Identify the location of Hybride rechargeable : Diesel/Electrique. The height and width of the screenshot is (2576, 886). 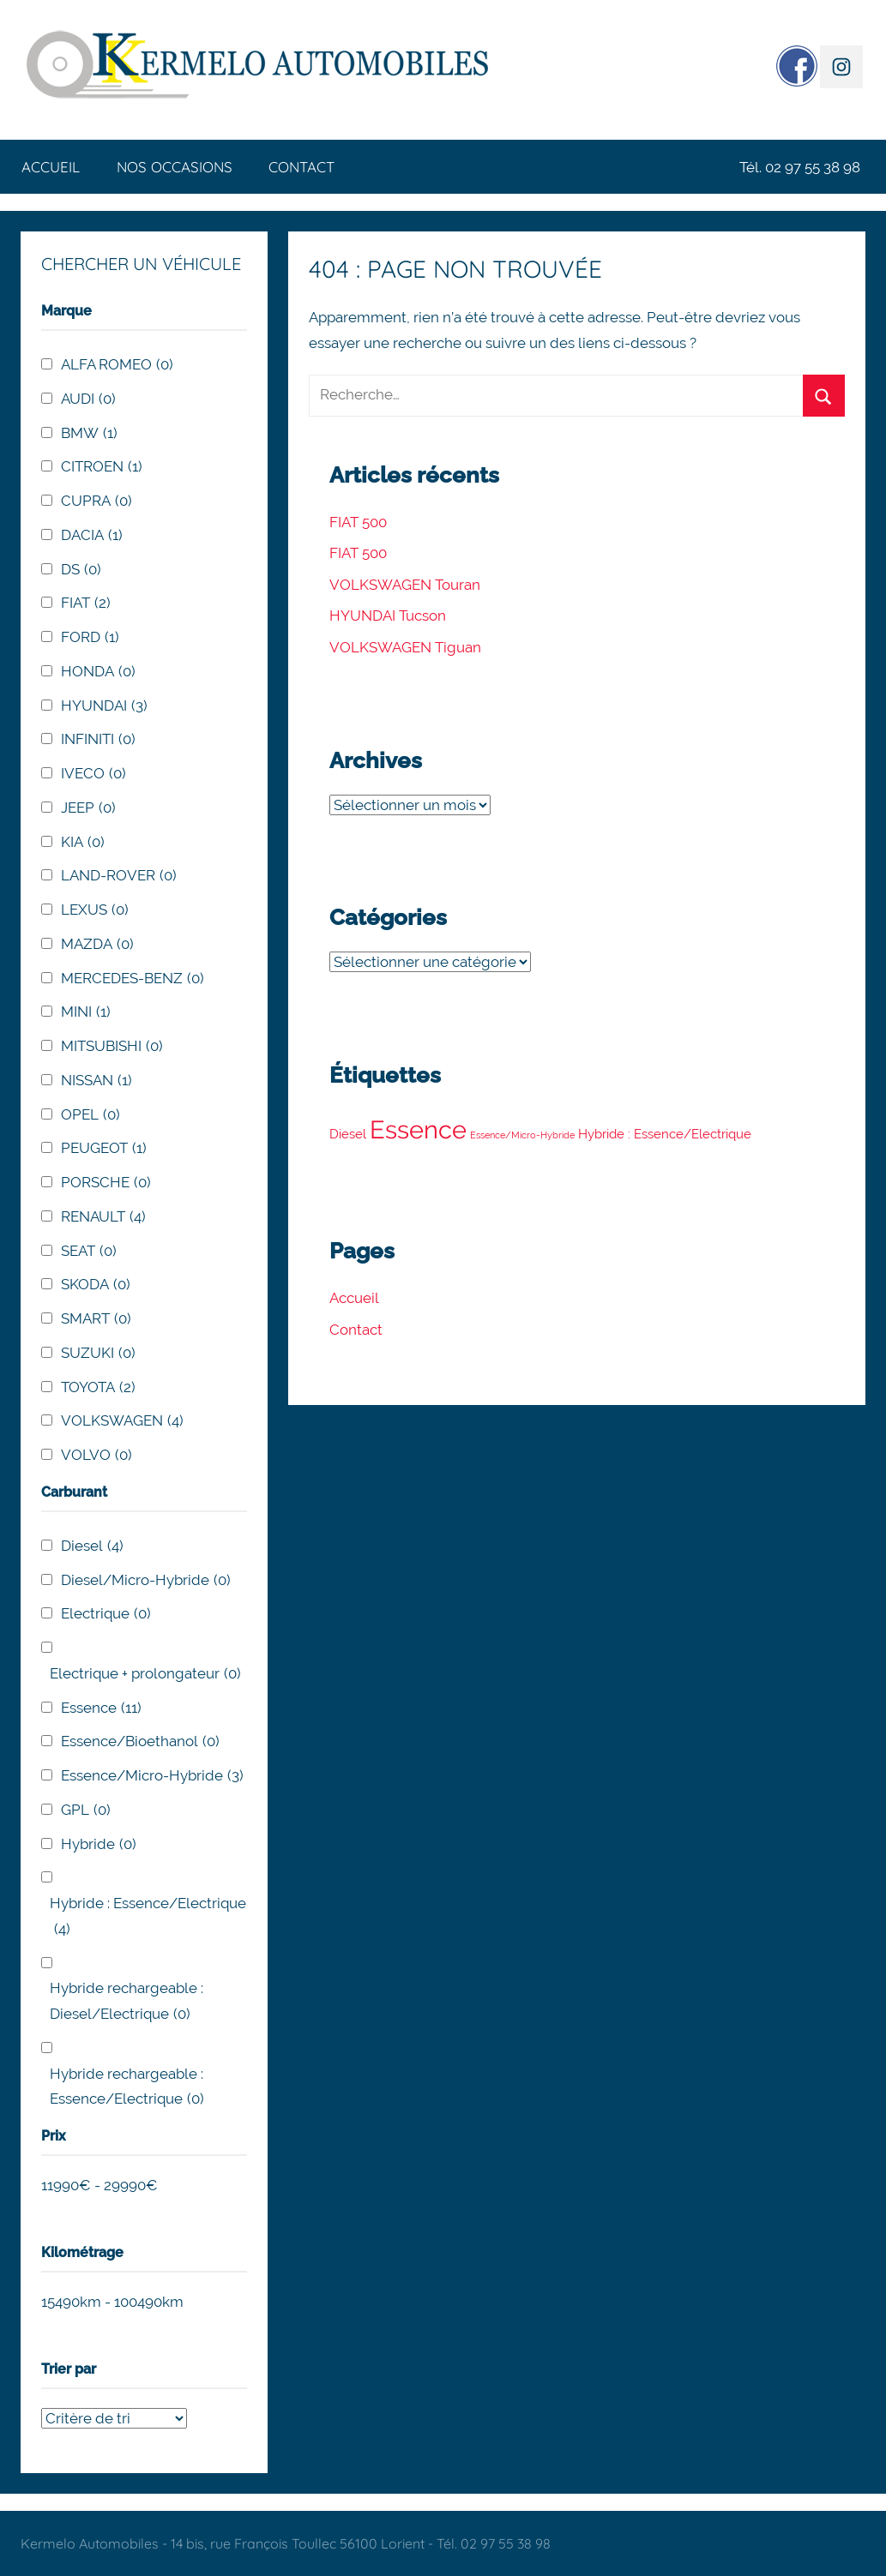
(126, 2003).